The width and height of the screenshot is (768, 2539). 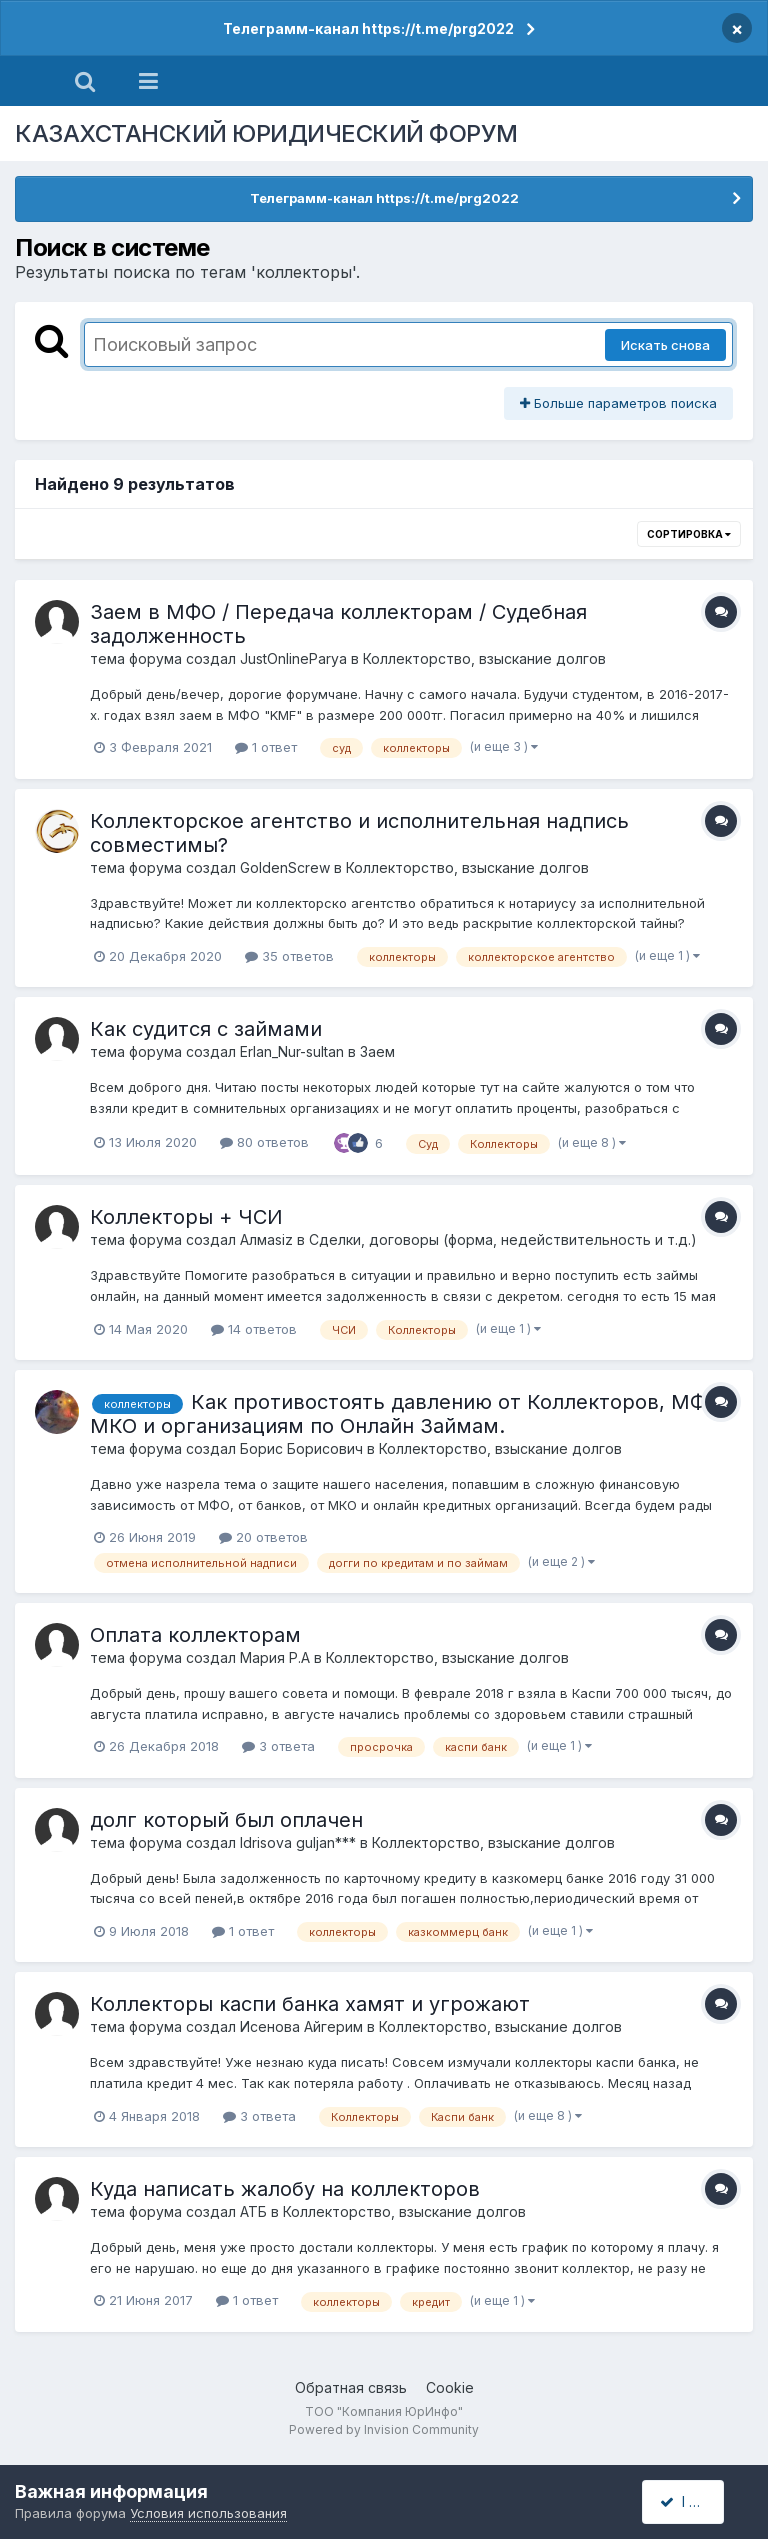 What do you see at coordinates (293, 658) in the screenshot?
I see `JustOnlineParya` at bounding box center [293, 658].